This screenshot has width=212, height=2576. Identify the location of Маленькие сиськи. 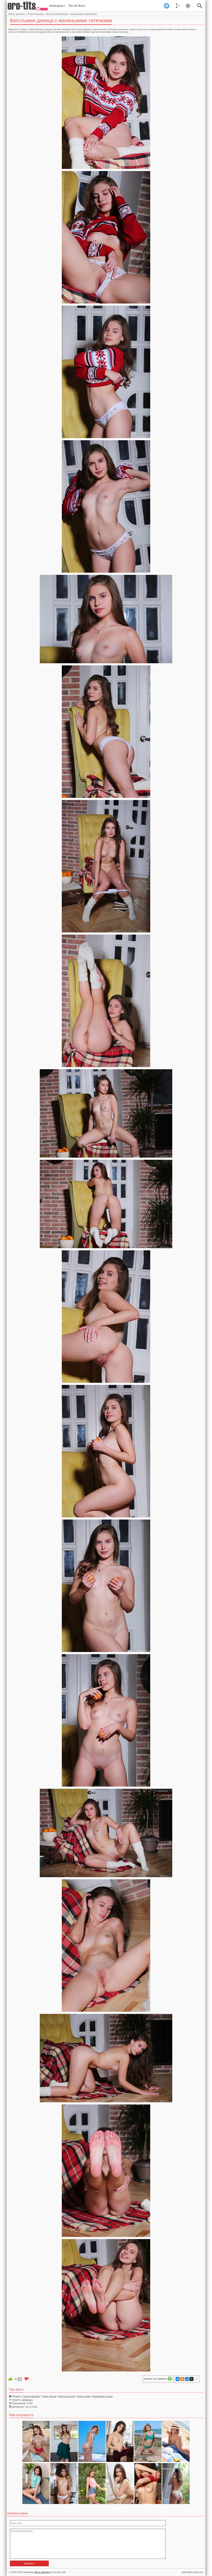
(102, 2396).